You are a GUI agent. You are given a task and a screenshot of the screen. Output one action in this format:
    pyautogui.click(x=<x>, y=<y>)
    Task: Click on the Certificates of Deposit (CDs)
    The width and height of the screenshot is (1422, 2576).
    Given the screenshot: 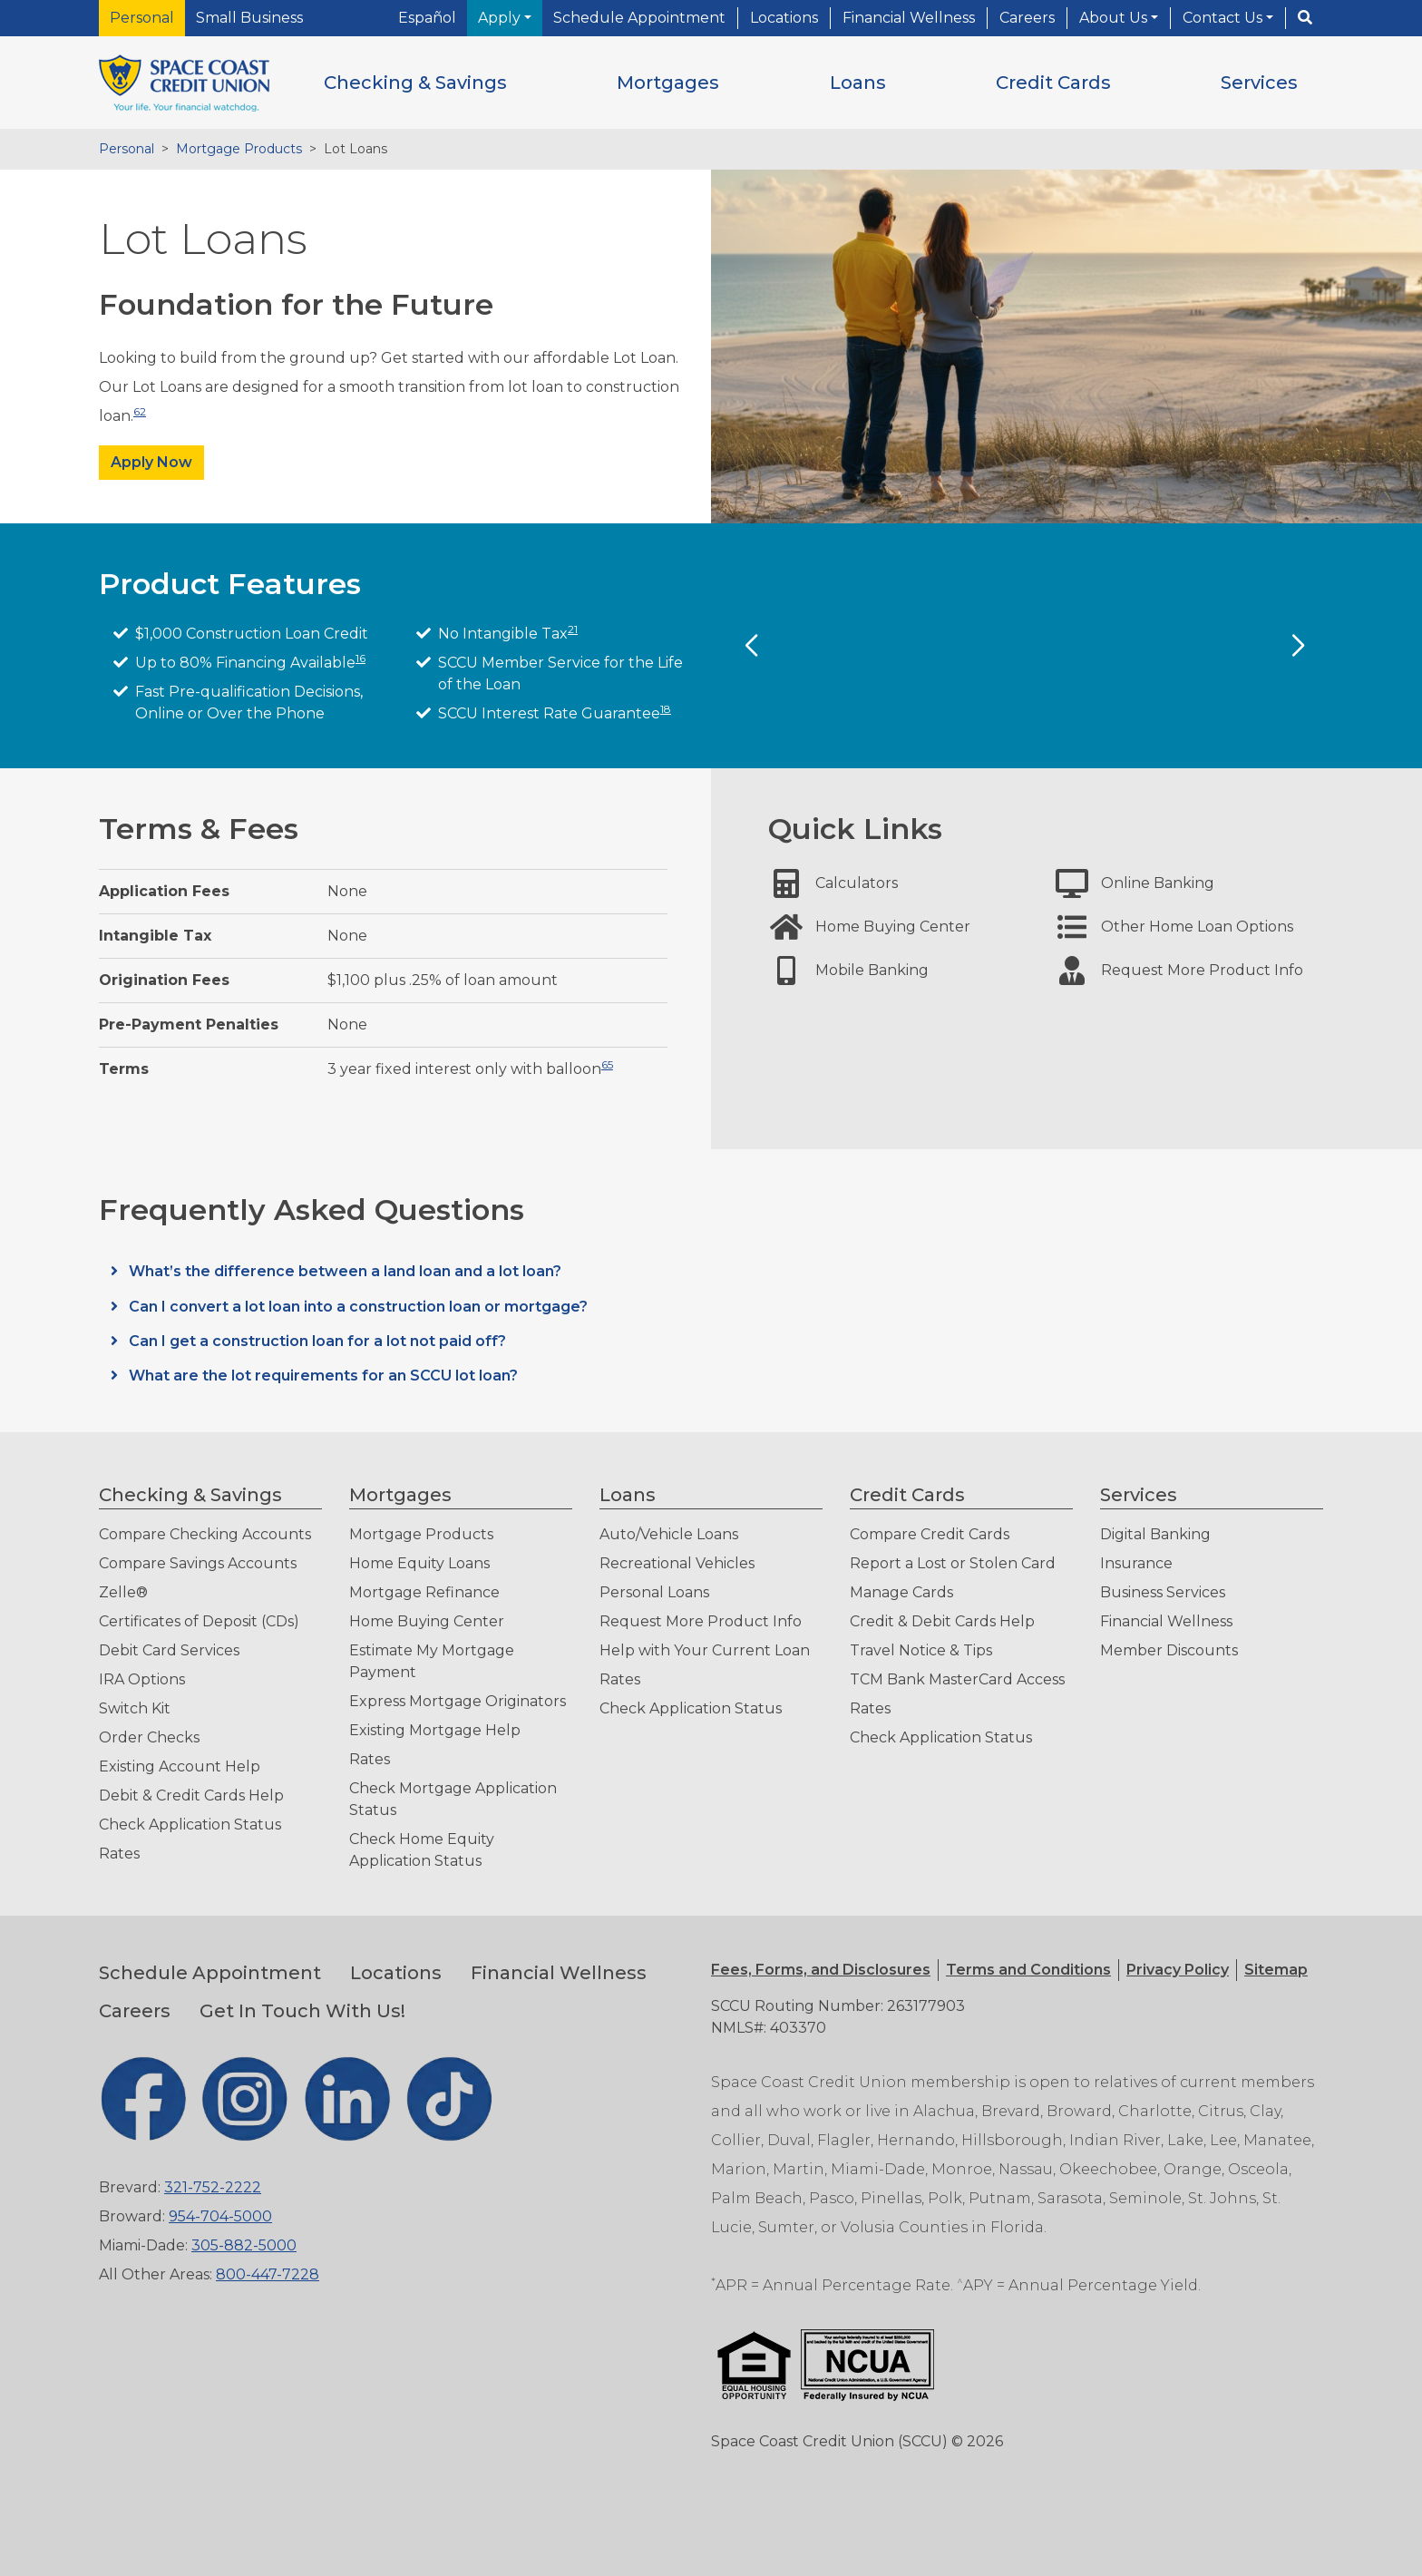 What is the action you would take?
    pyautogui.click(x=199, y=1621)
    